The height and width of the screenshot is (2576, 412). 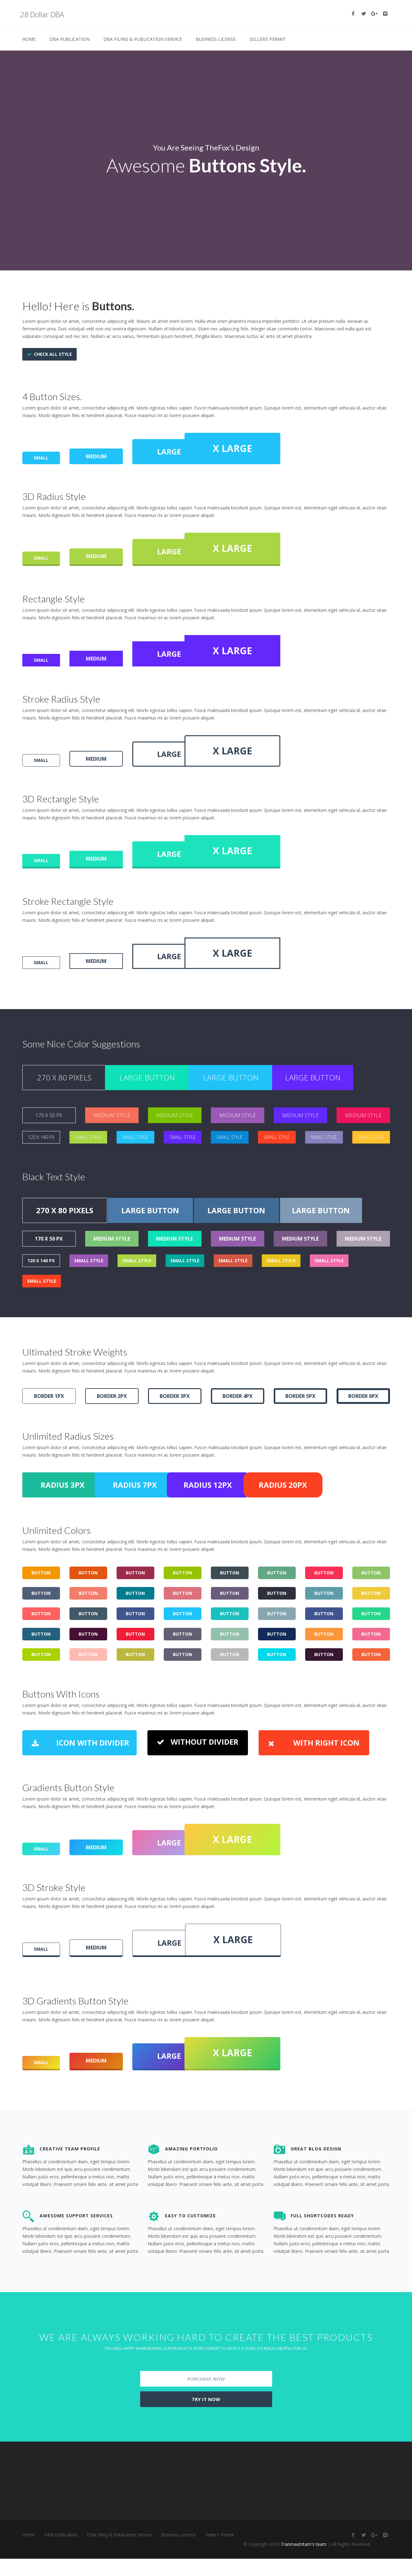 I want to click on RADIUS 3PX, so click(x=65, y=1509).